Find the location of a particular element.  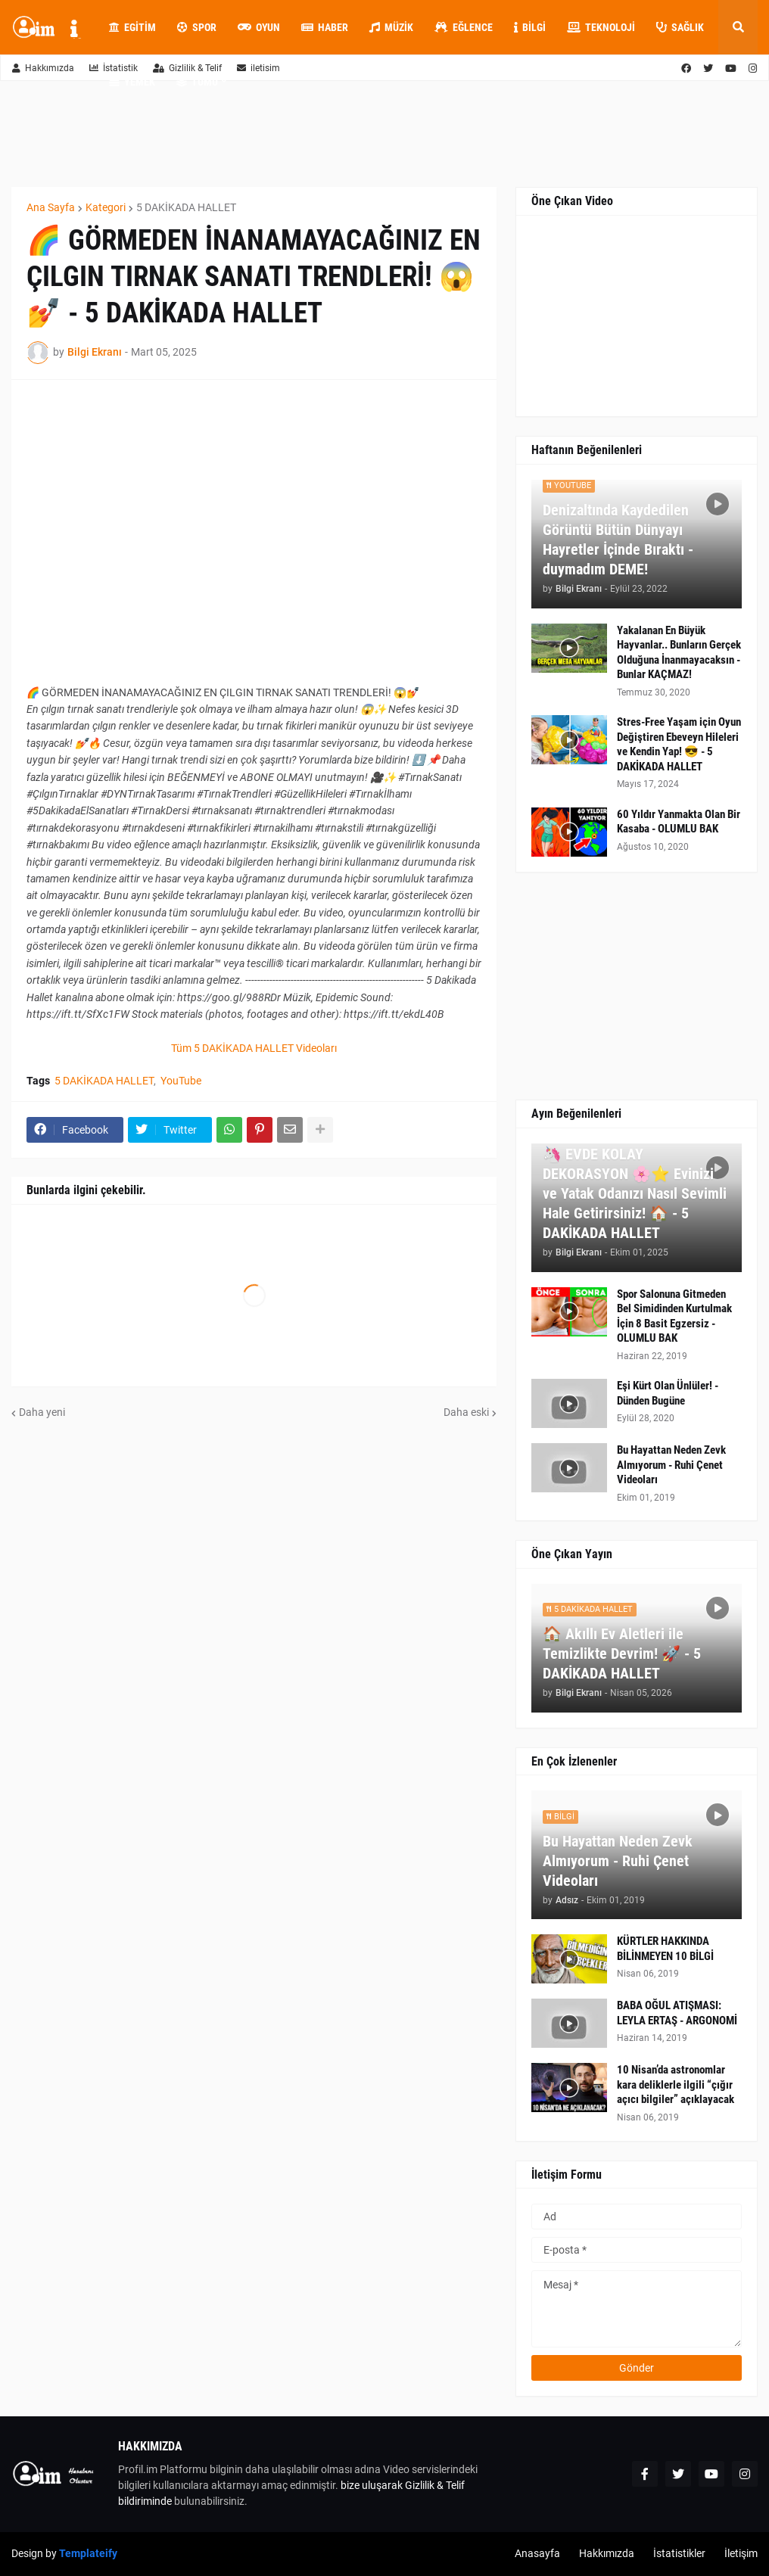

Tümü [menuitem] is located at coordinates (197, 82).